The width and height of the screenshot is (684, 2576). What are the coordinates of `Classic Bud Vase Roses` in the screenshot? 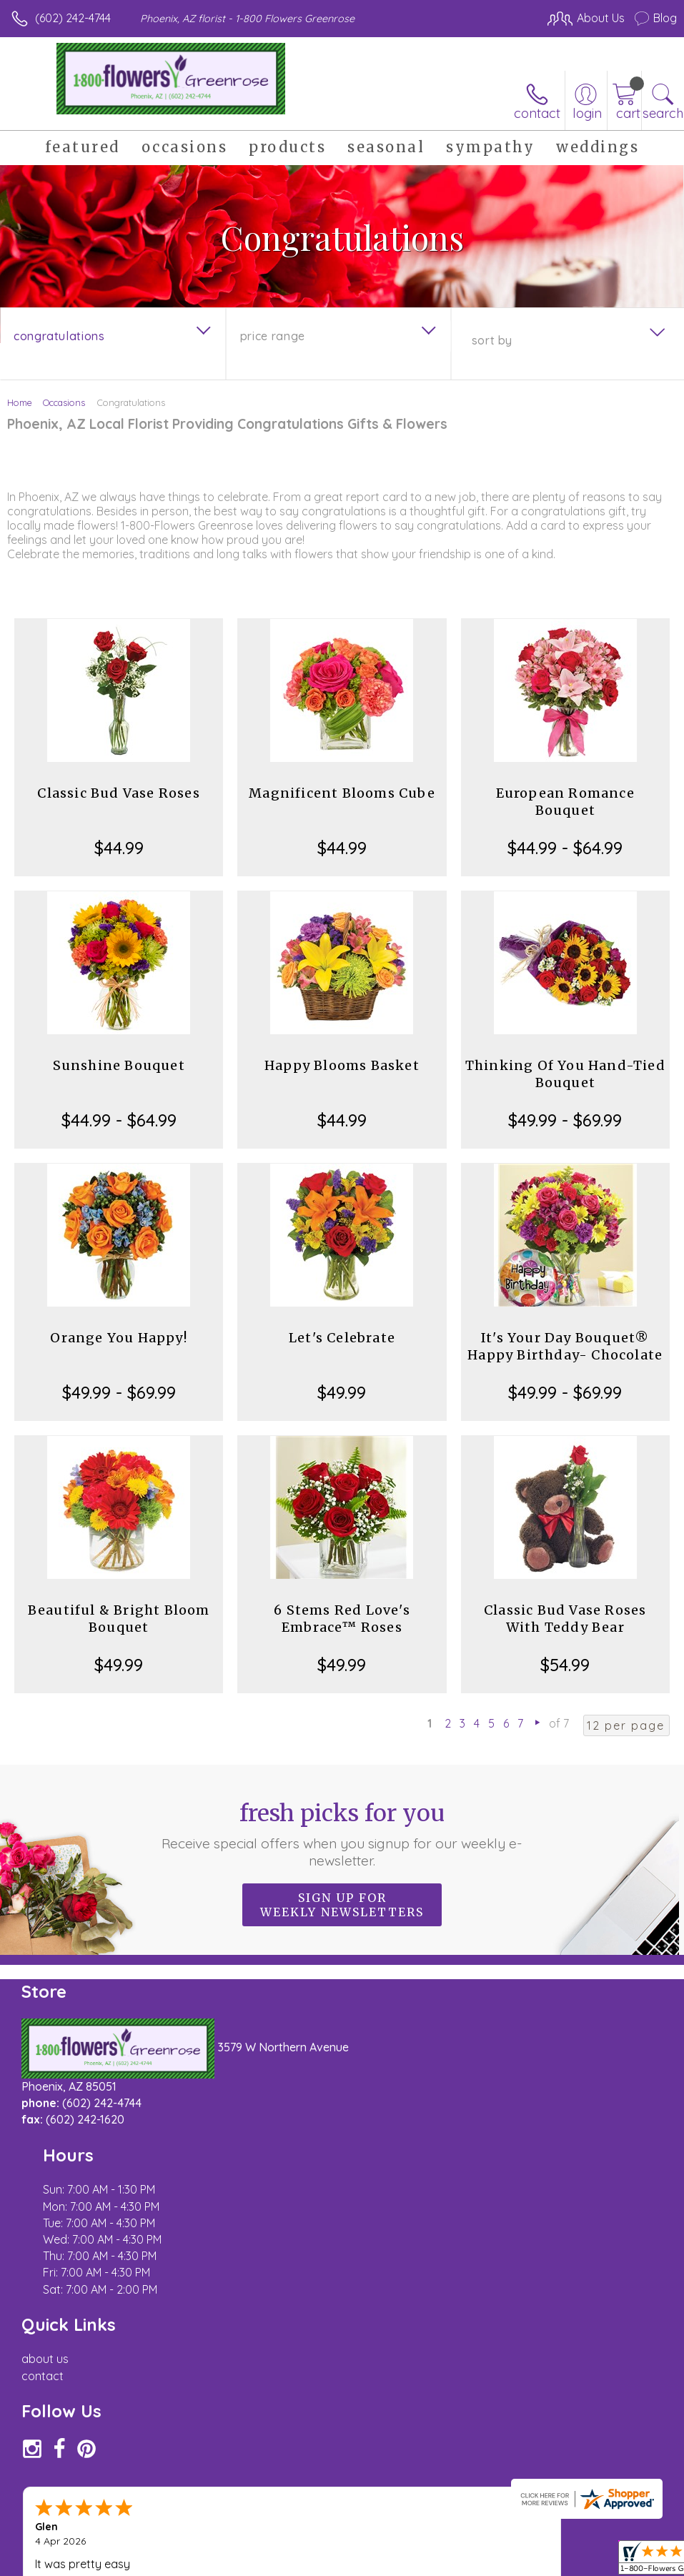 It's located at (118, 793).